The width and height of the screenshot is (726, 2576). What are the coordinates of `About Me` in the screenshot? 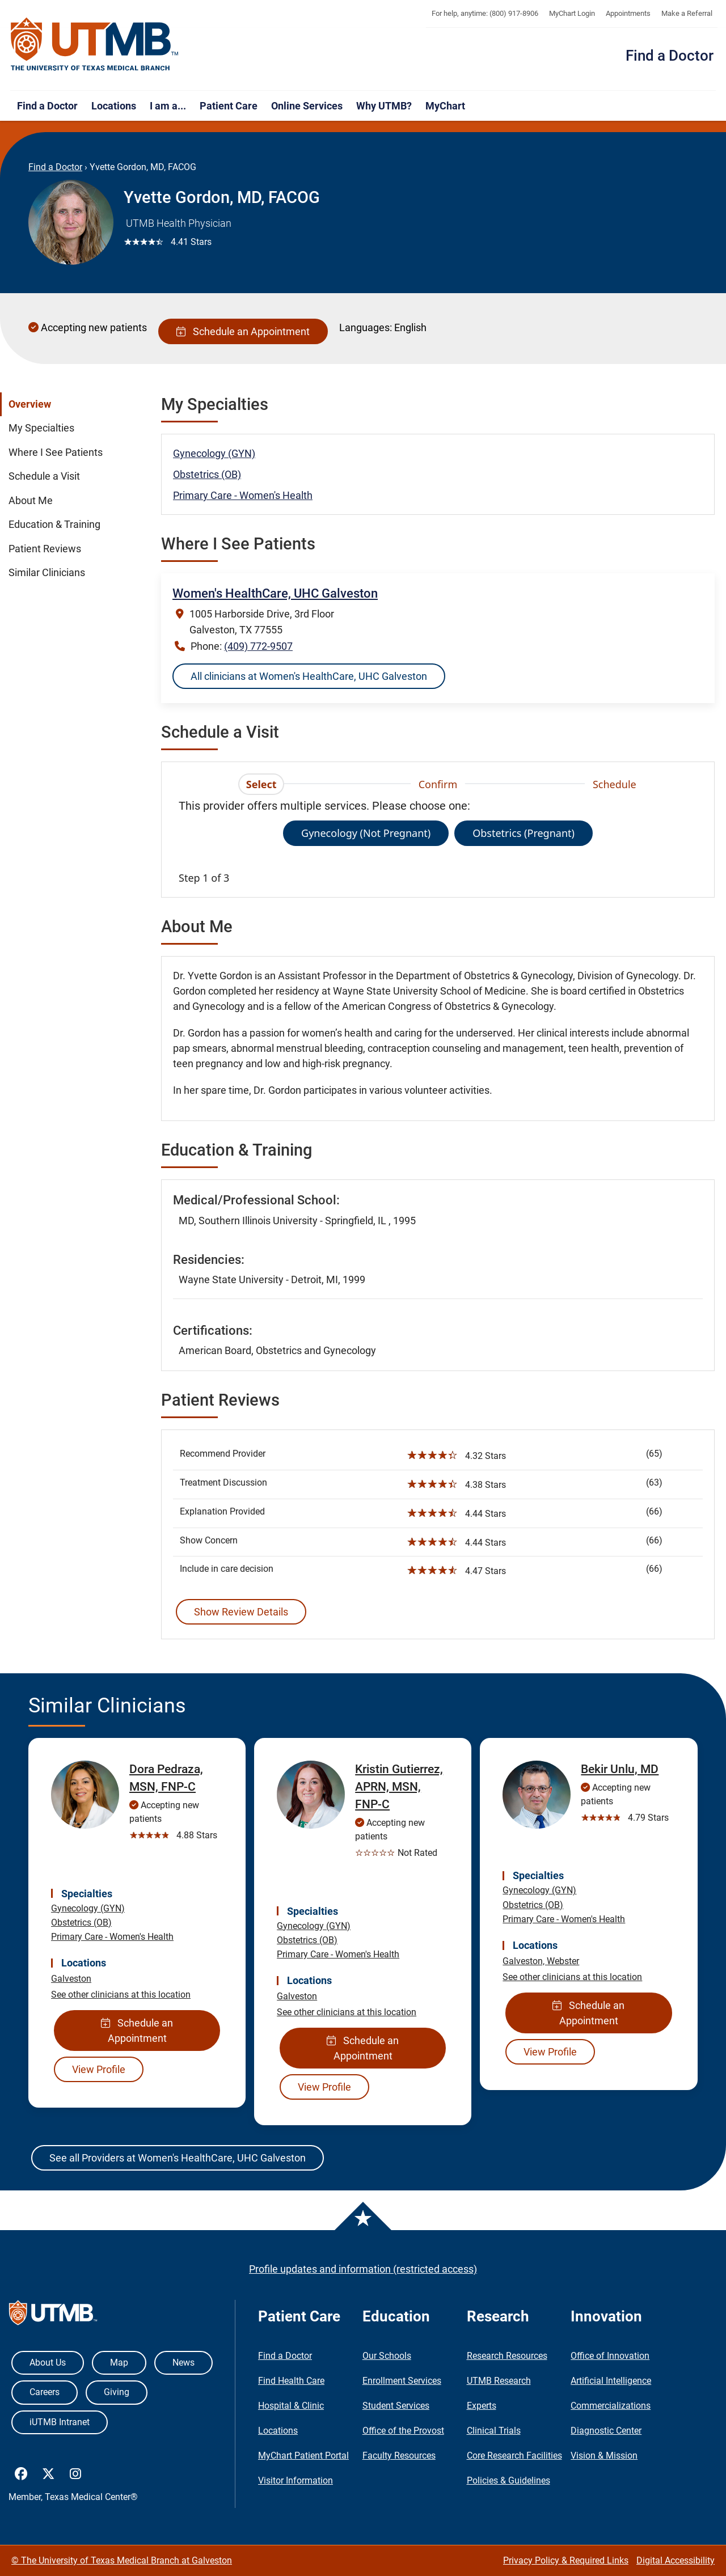 It's located at (31, 500).